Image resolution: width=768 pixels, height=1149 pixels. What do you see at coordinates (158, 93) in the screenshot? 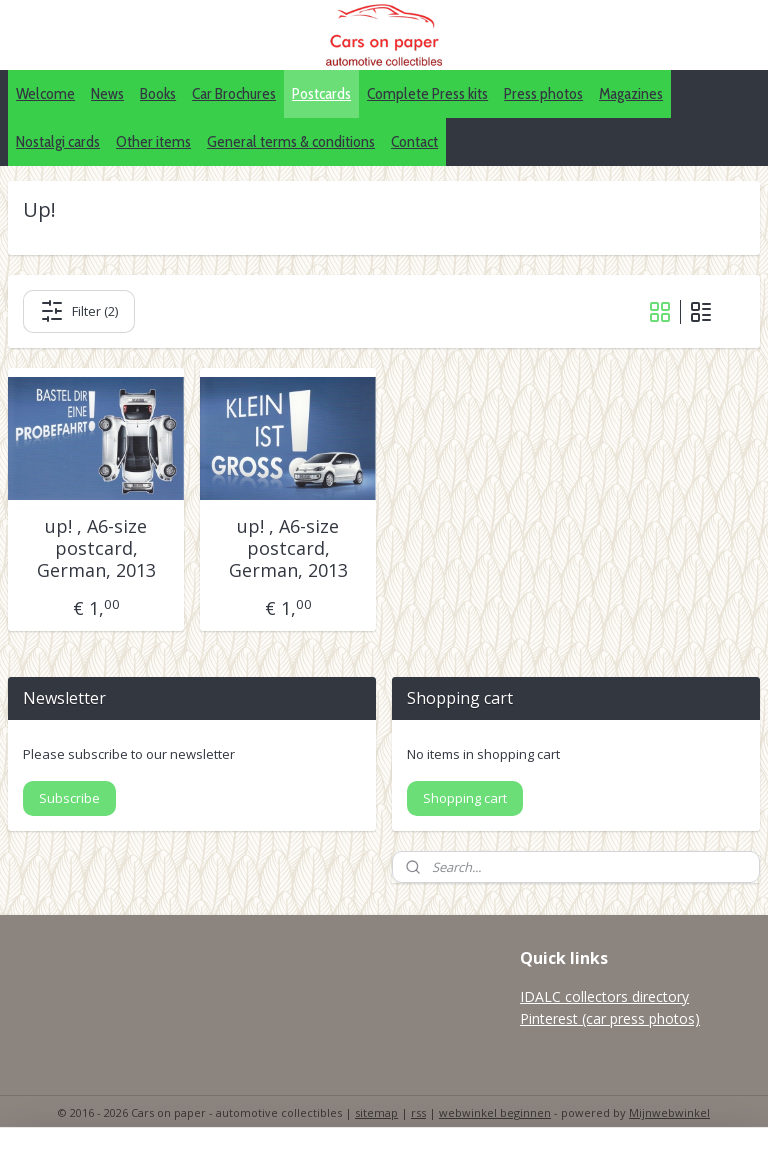
I see `Books` at bounding box center [158, 93].